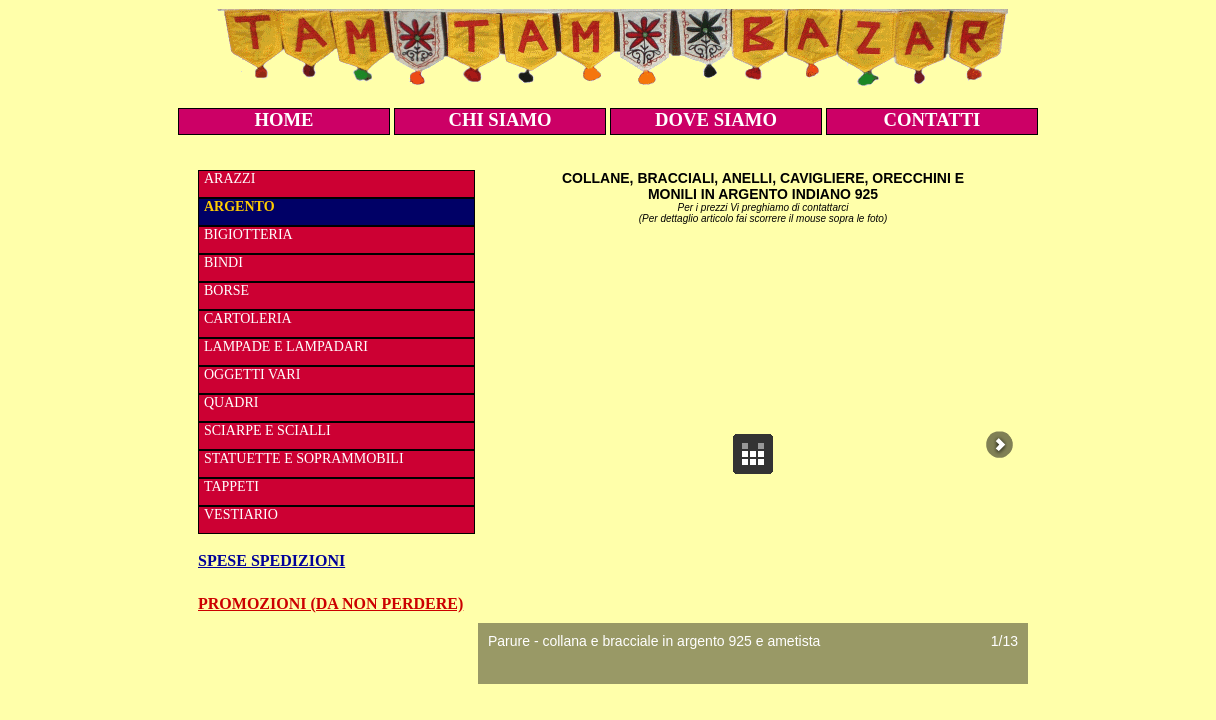 Image resolution: width=1216 pixels, height=720 pixels. Describe the element at coordinates (283, 119) in the screenshot. I see `HOME` at that location.